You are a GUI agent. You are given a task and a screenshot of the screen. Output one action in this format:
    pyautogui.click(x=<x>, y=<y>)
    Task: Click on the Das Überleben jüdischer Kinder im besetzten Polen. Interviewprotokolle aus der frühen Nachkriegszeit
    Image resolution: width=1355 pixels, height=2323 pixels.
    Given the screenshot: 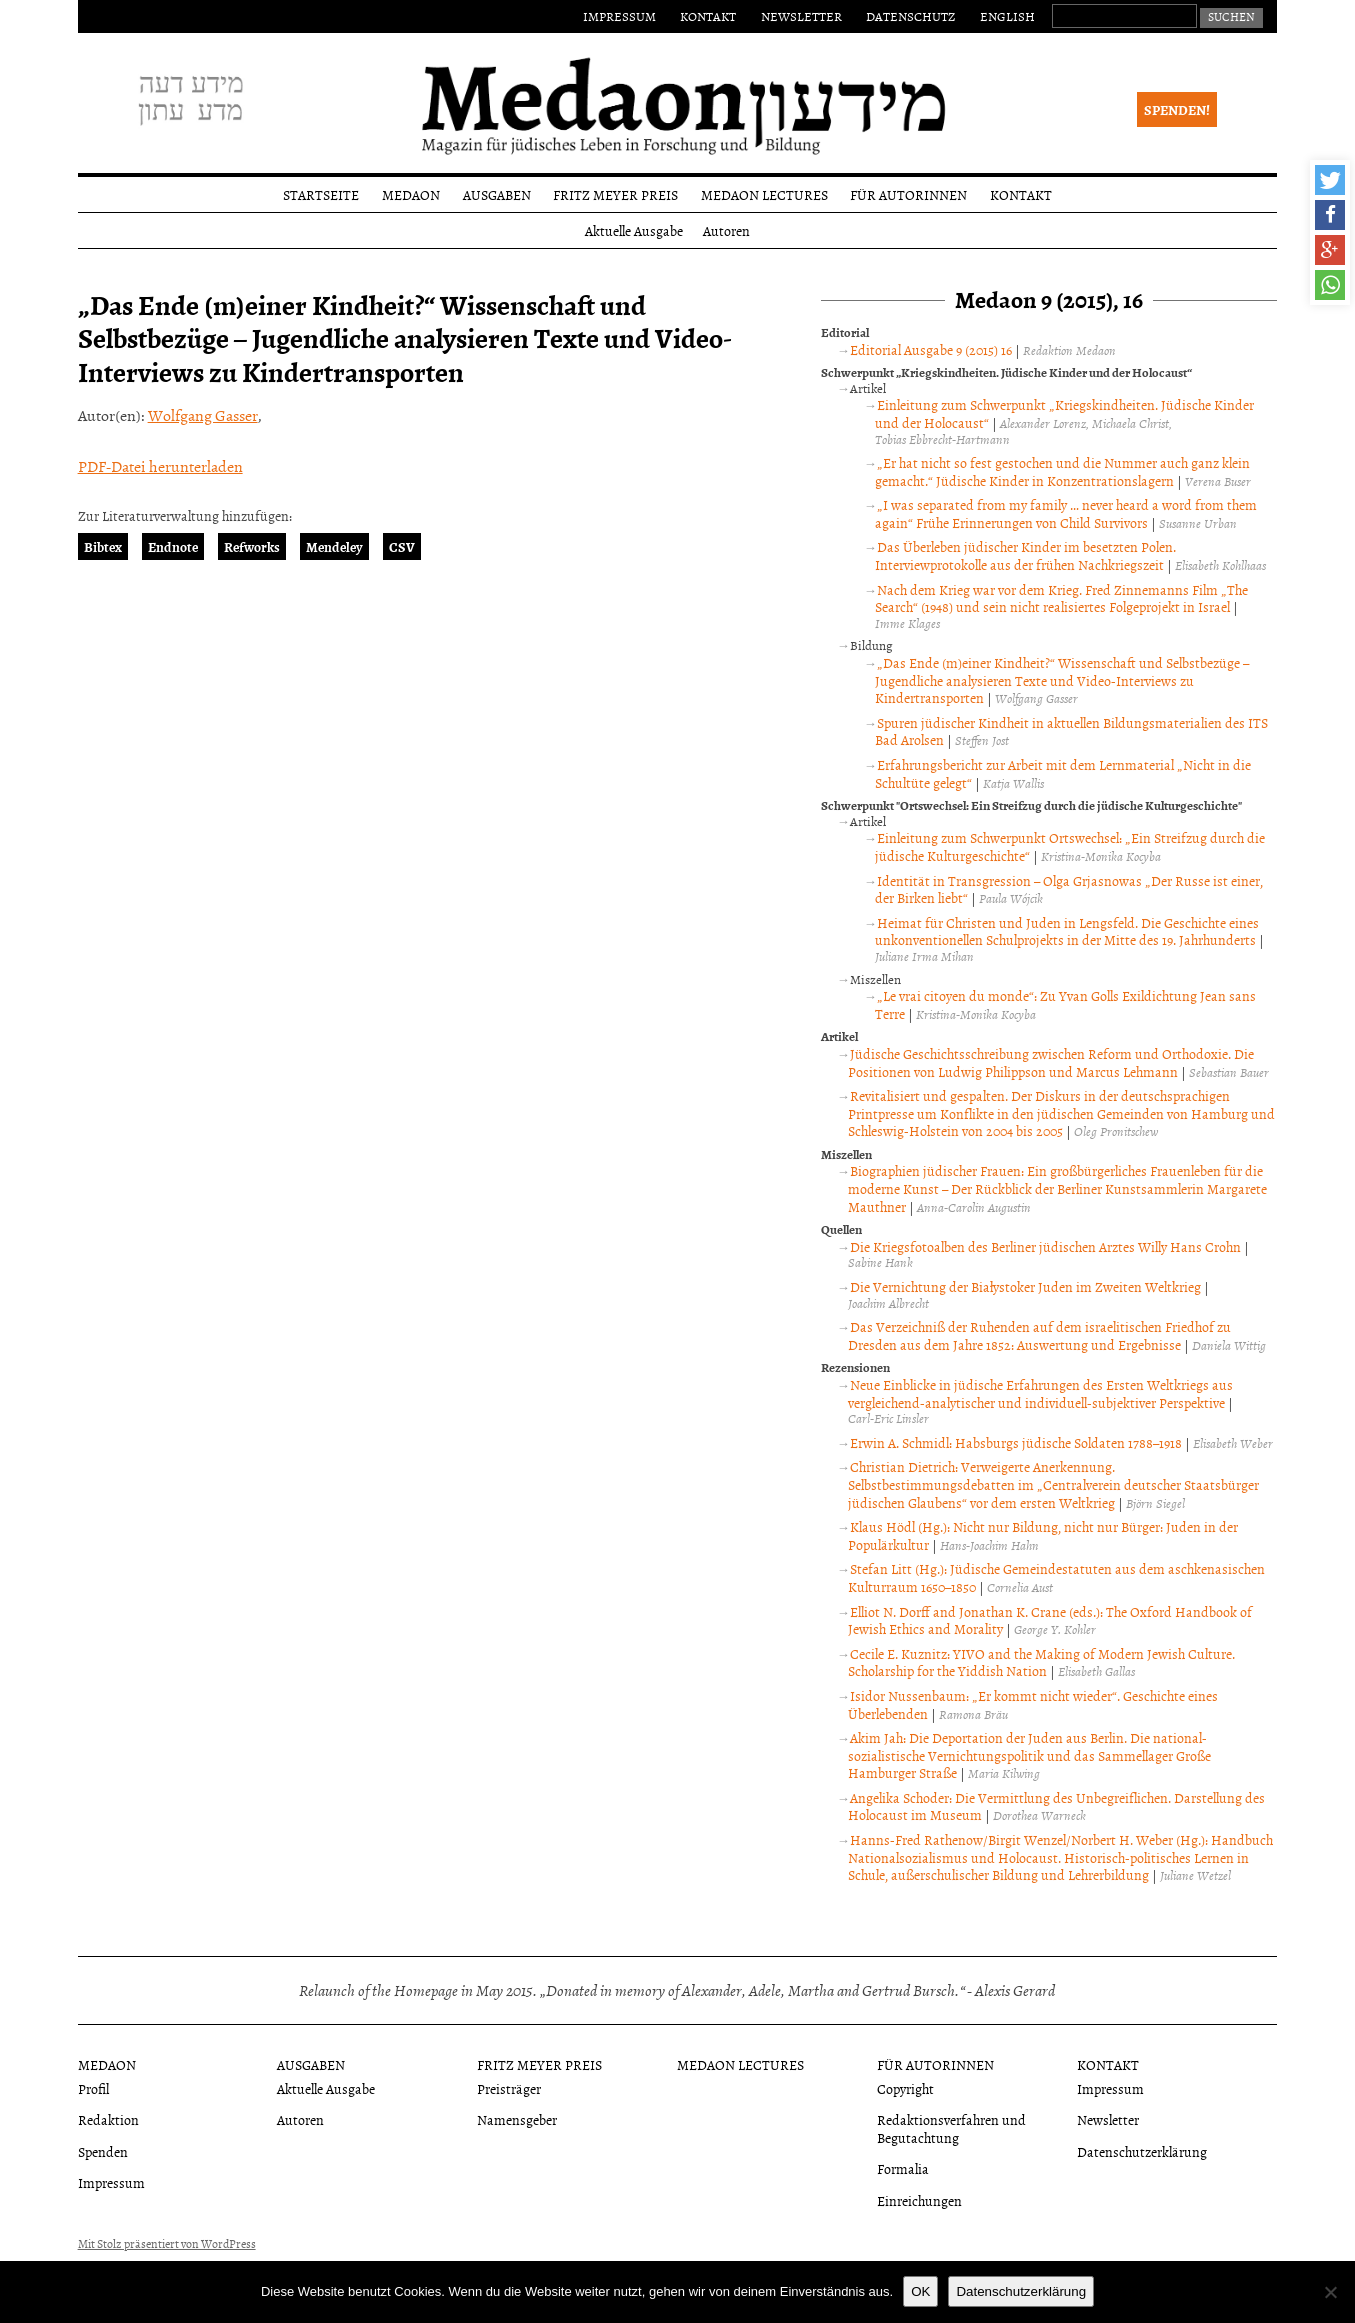 What is the action you would take?
    pyautogui.click(x=1025, y=555)
    